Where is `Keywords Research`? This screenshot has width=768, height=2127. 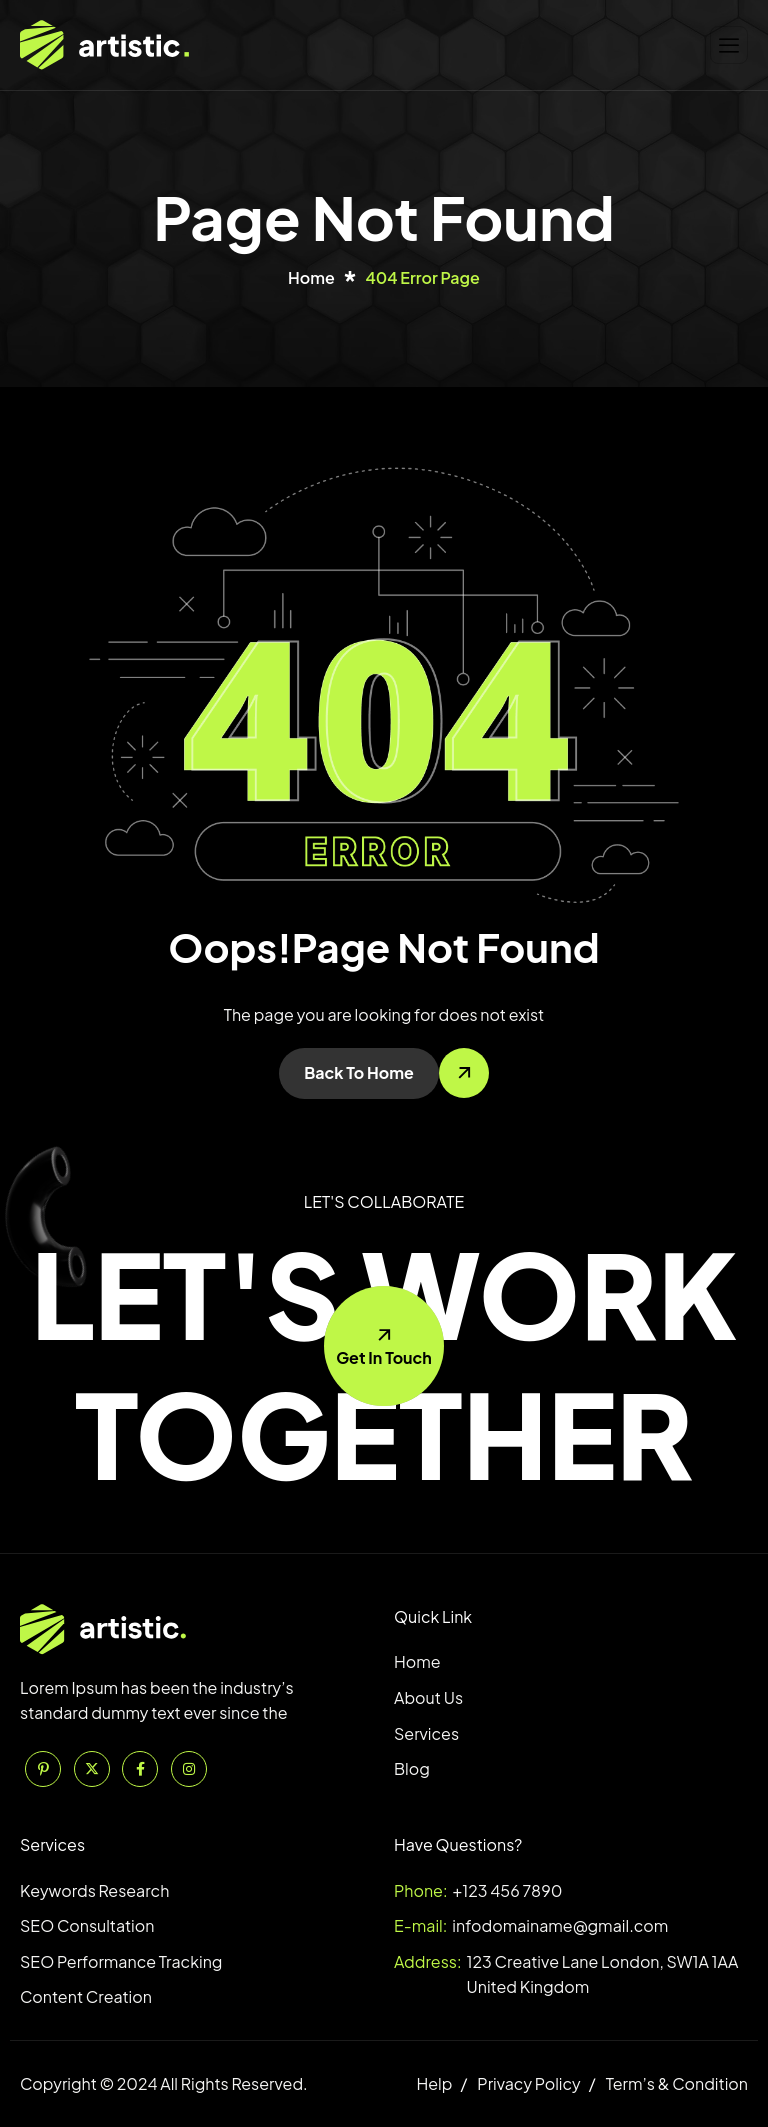 Keywords Research is located at coordinates (94, 1890).